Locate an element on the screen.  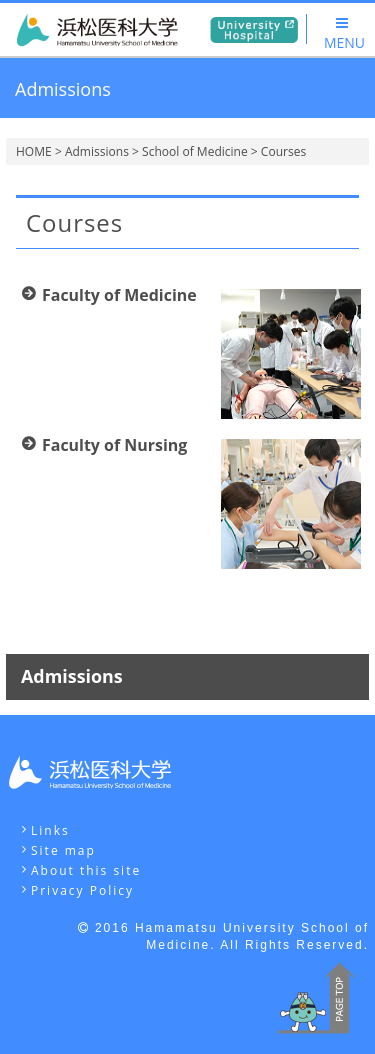
MENU is located at coordinates (344, 34).